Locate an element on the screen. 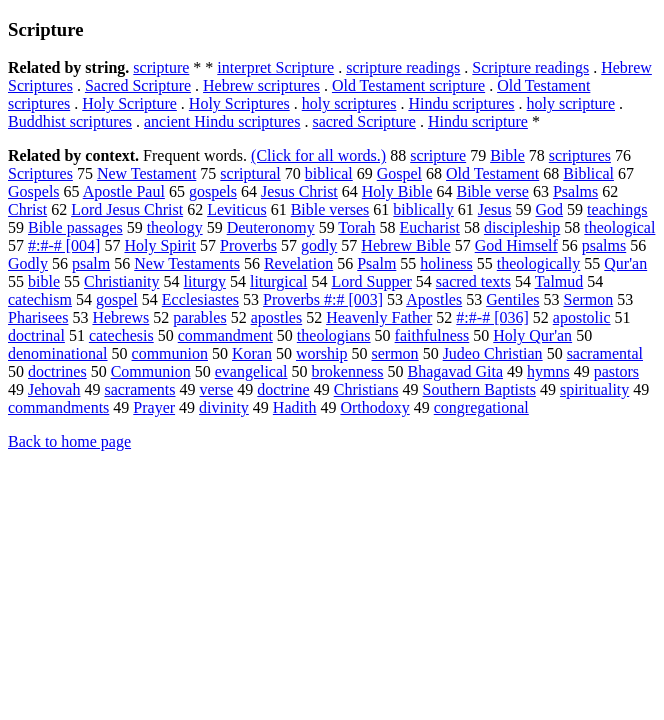  catechism is located at coordinates (40, 299).